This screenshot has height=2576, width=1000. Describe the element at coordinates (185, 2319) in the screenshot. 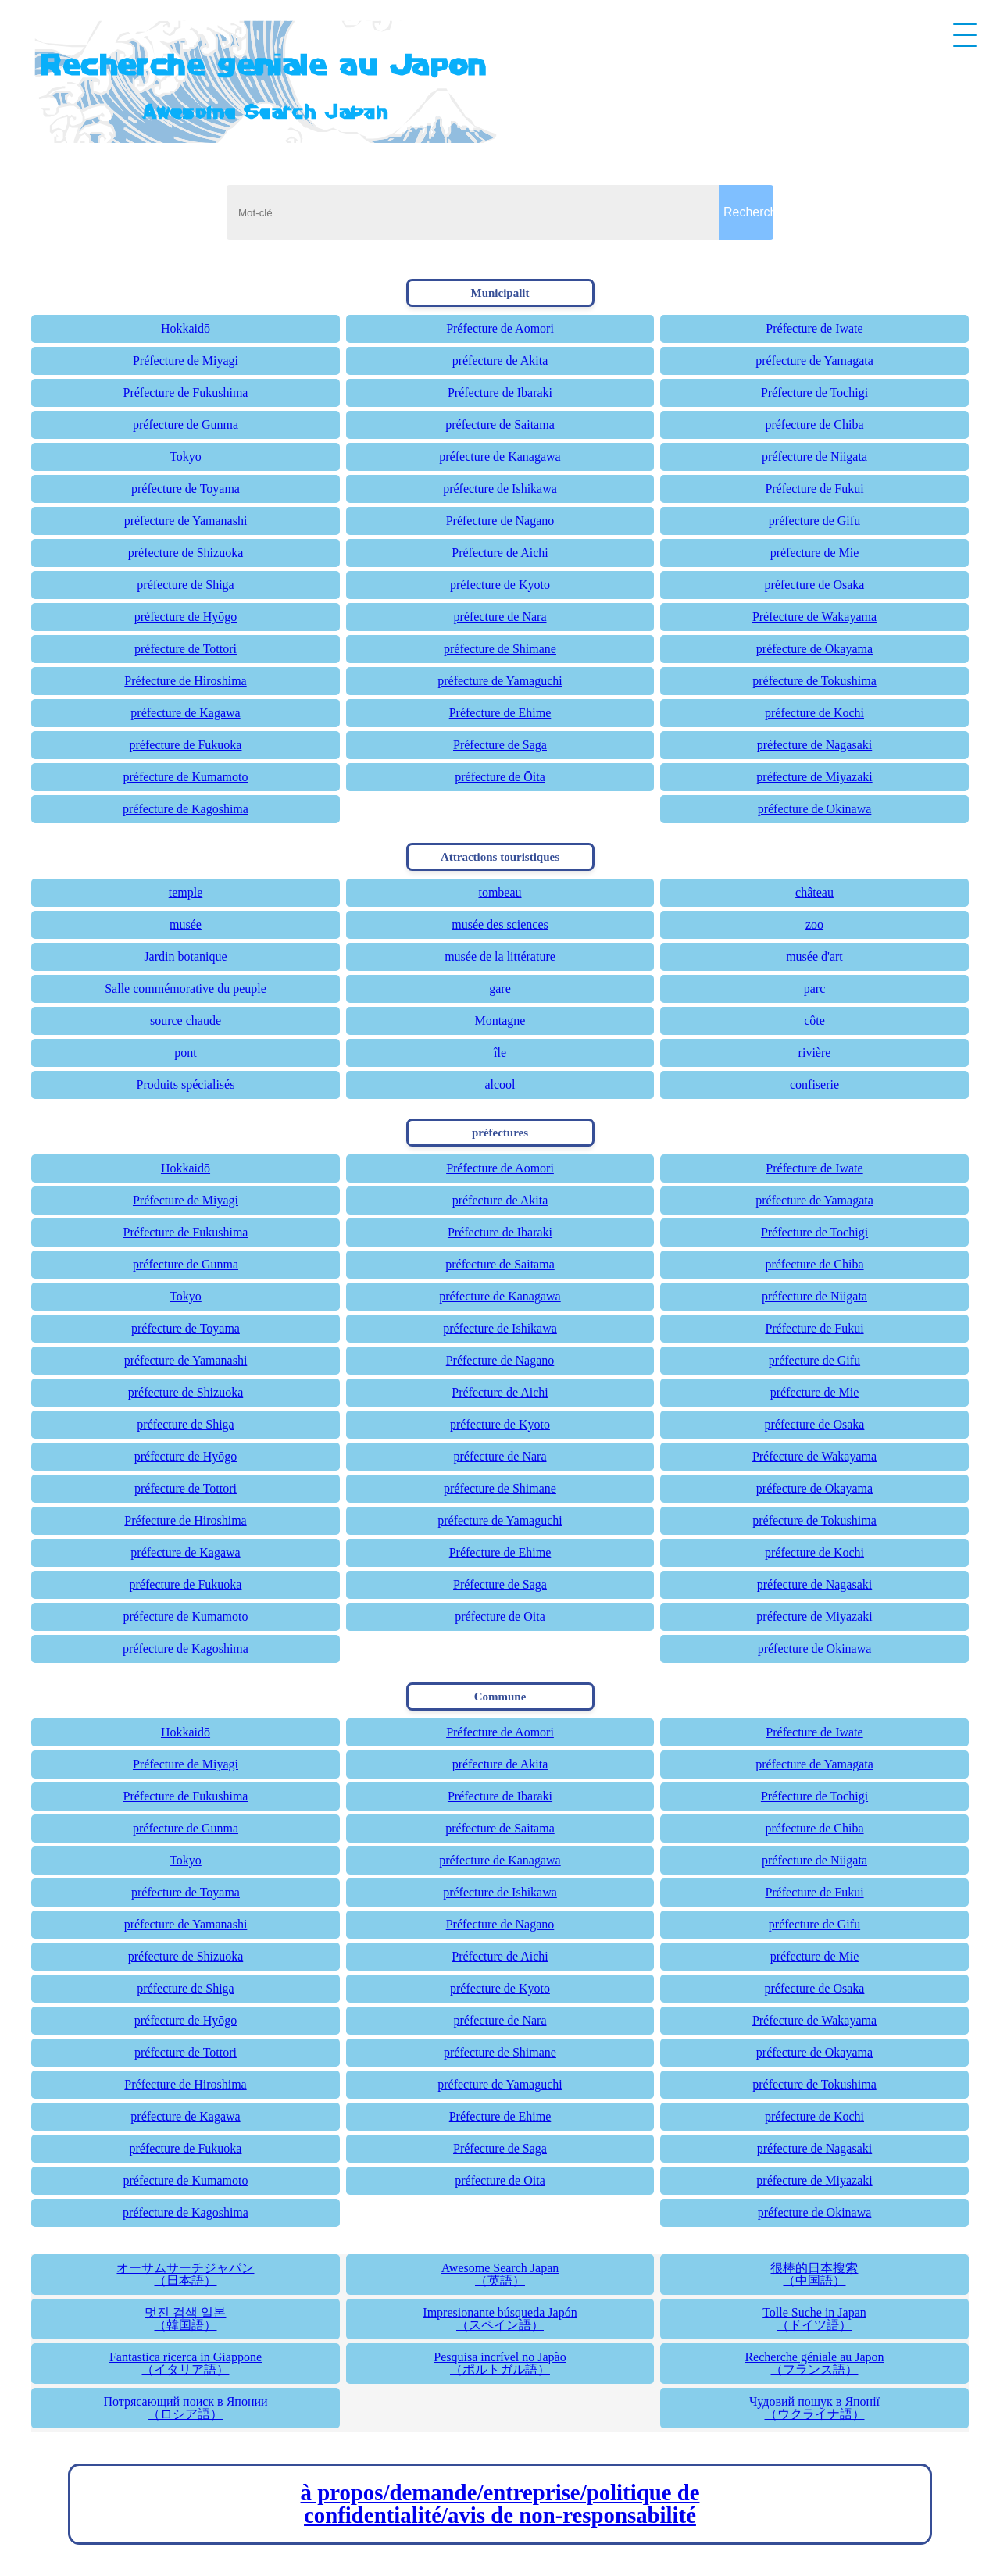

I see `멋진 검색 일본` at that location.